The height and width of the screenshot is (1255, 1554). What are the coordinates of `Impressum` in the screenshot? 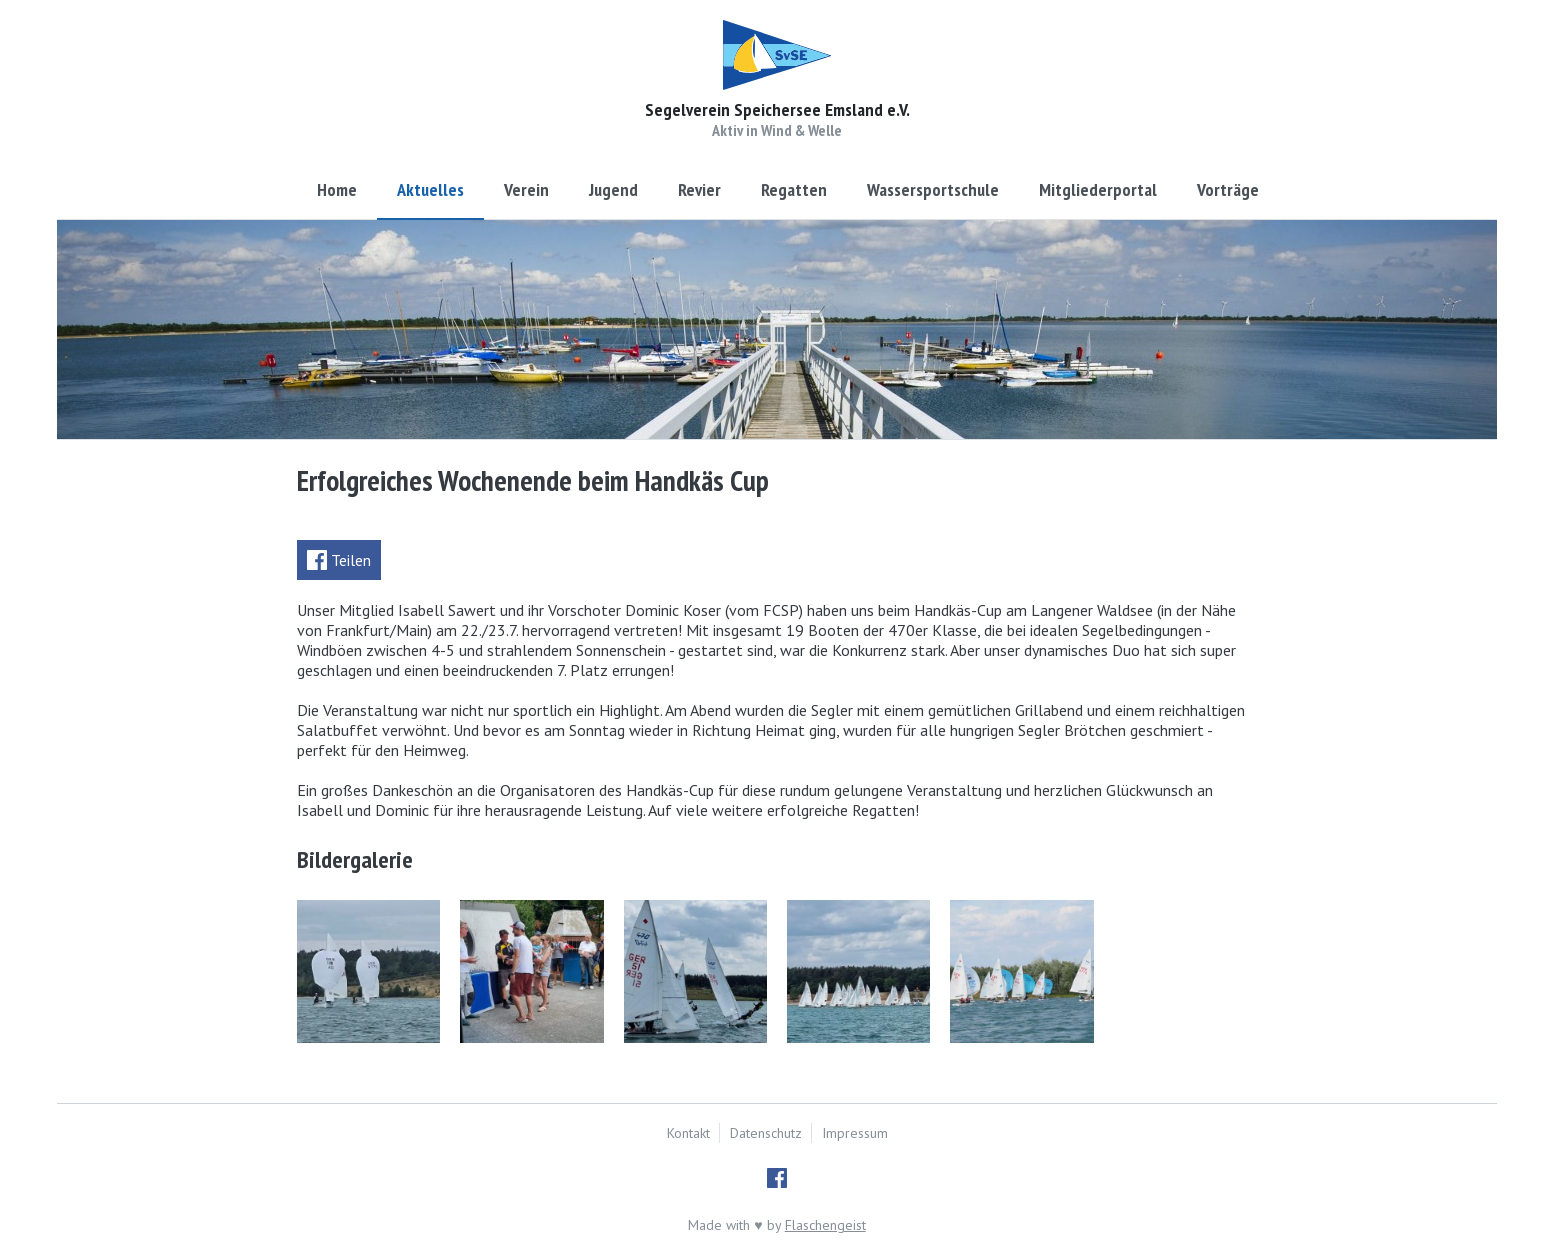 It's located at (855, 1133).